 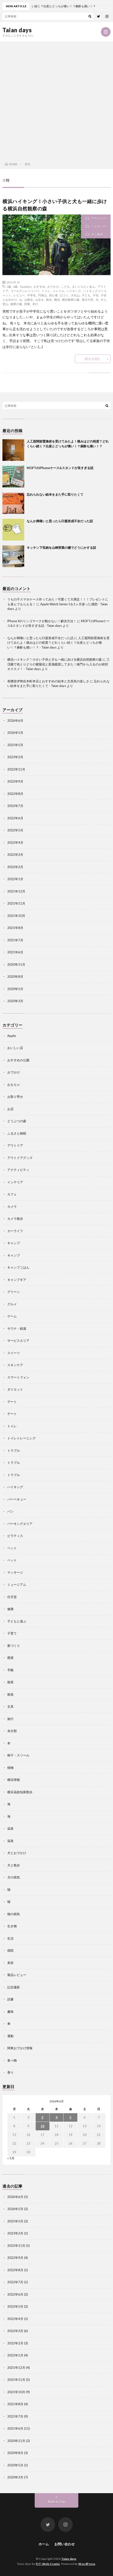 What do you see at coordinates (15, 794) in the screenshot?
I see `2022年8月` at bounding box center [15, 794].